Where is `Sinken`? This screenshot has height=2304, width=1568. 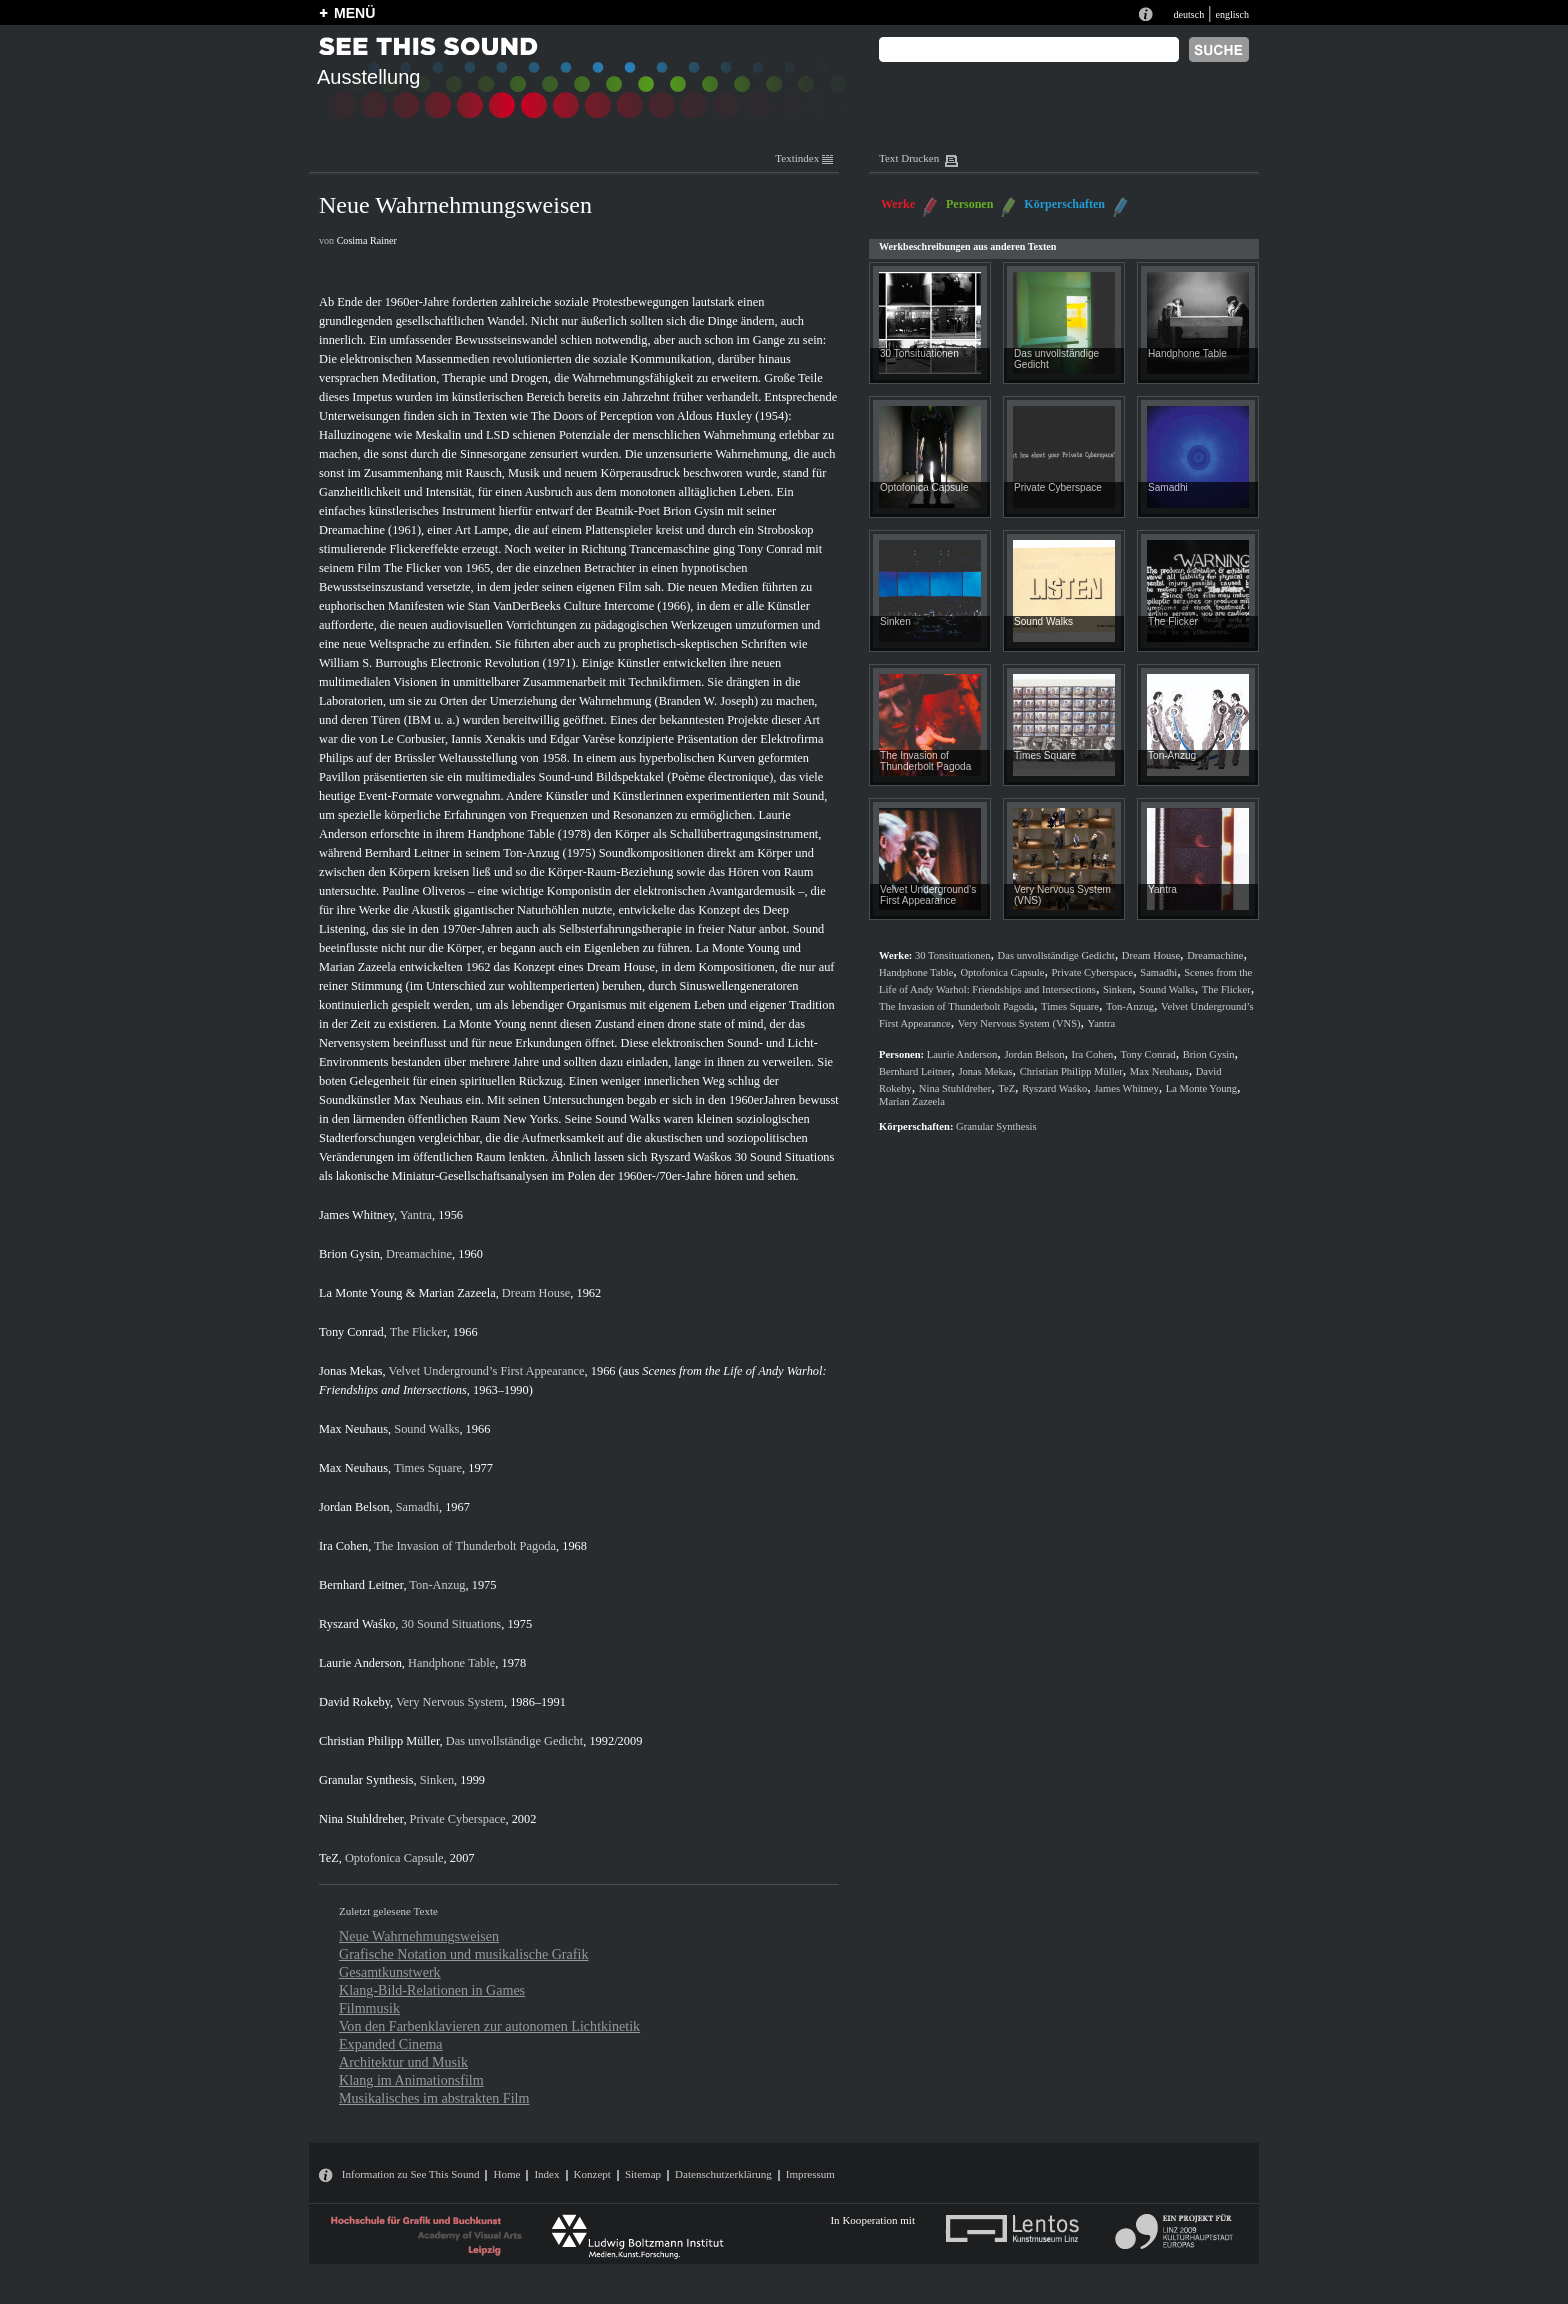
Sinken is located at coordinates (437, 1780).